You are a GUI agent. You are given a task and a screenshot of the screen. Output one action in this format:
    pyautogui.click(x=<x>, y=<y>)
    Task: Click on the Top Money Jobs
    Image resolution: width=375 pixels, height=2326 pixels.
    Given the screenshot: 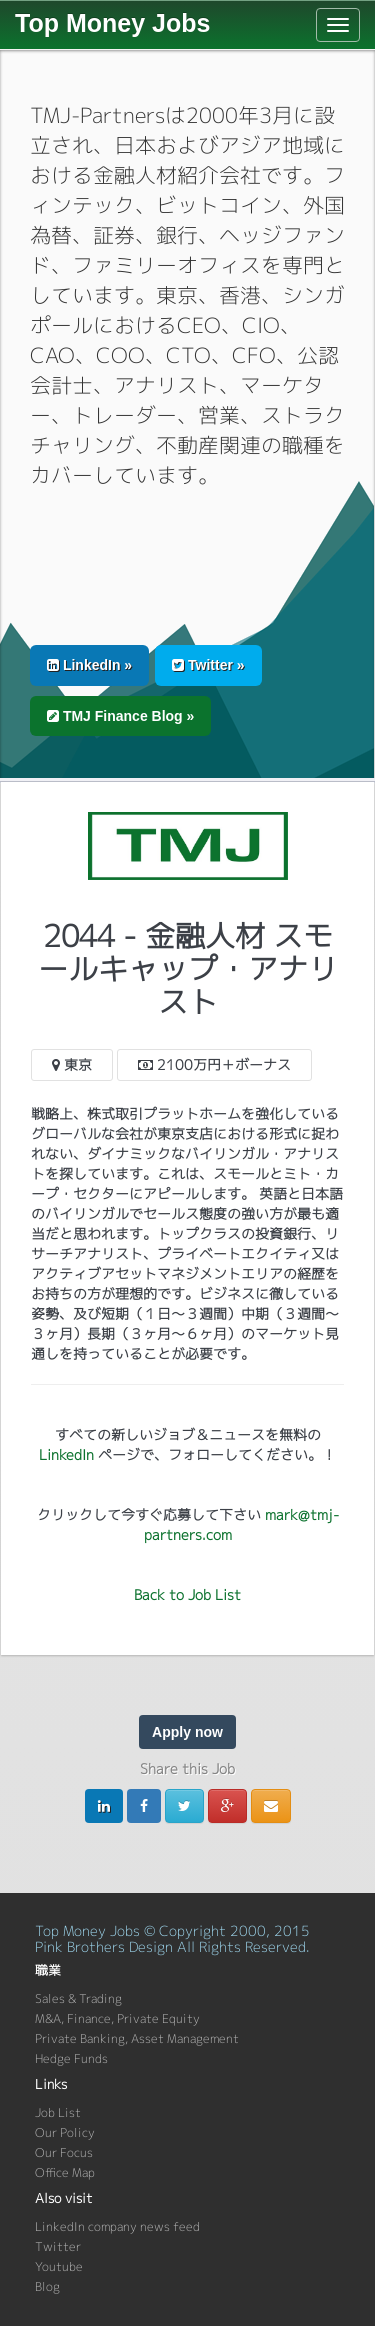 What is the action you would take?
    pyautogui.click(x=112, y=23)
    